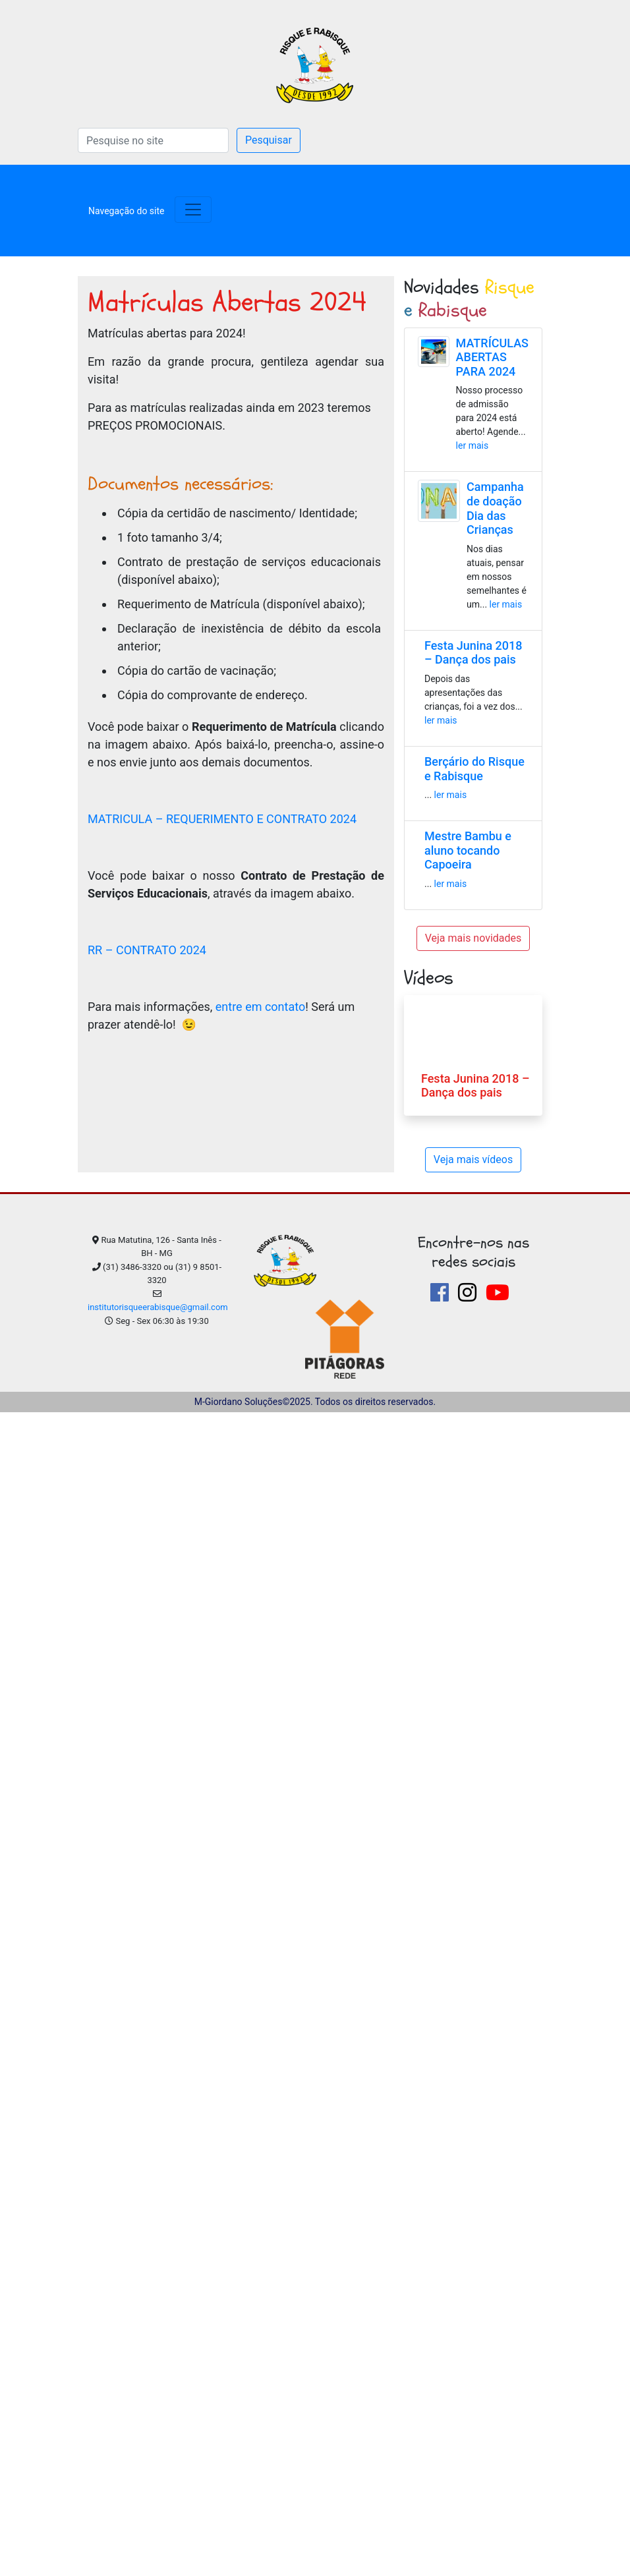 Image resolution: width=630 pixels, height=2576 pixels. I want to click on Festa Junina 2018 – Dança dos pais, so click(473, 653).